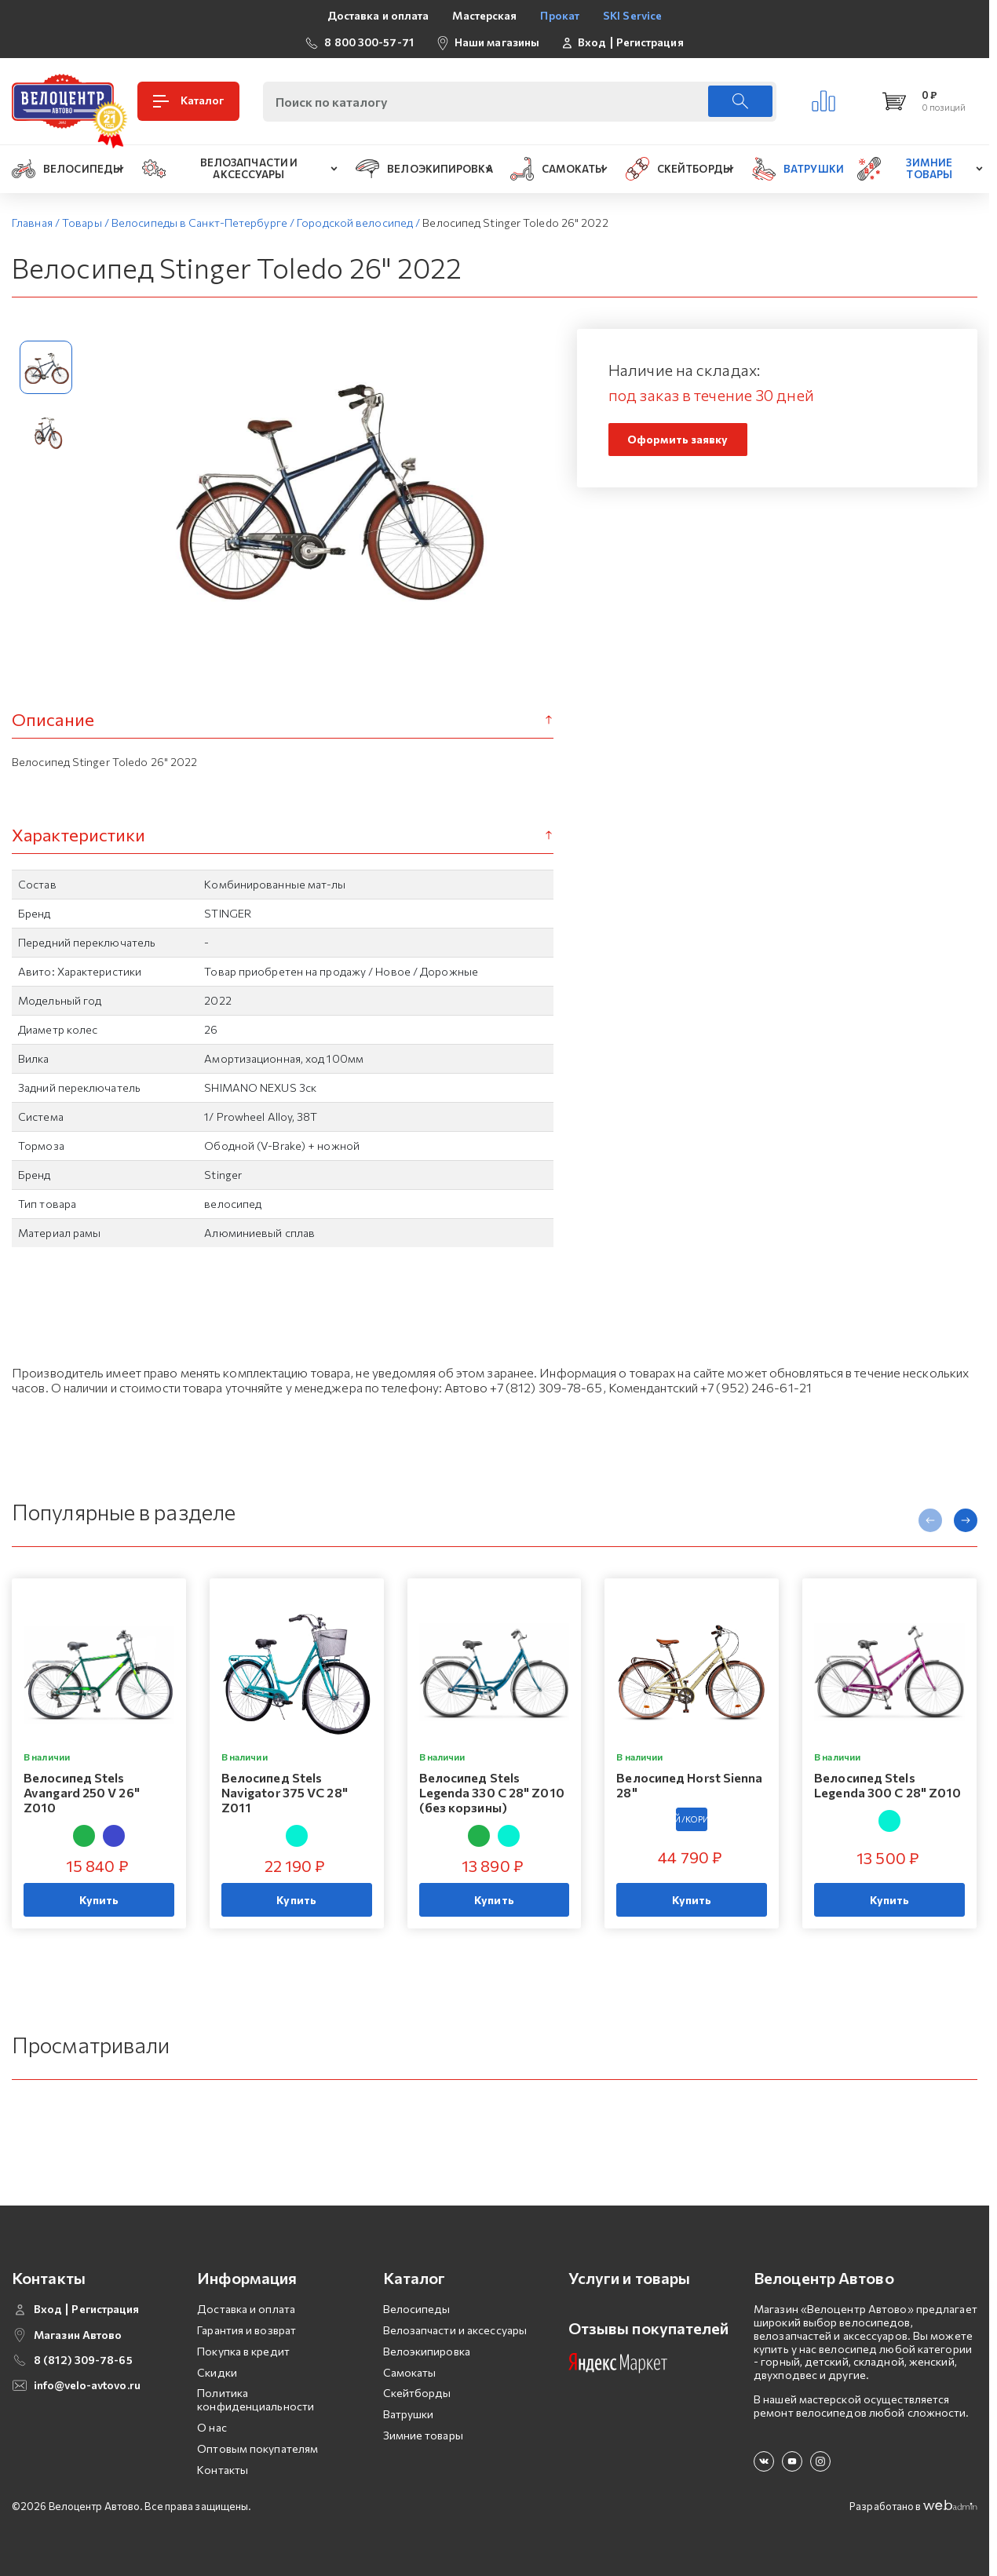 Image resolution: width=997 pixels, height=2576 pixels. What do you see at coordinates (887, 1785) in the screenshot?
I see `Велосипед Stels Legenda 300 C 28" Z010` at bounding box center [887, 1785].